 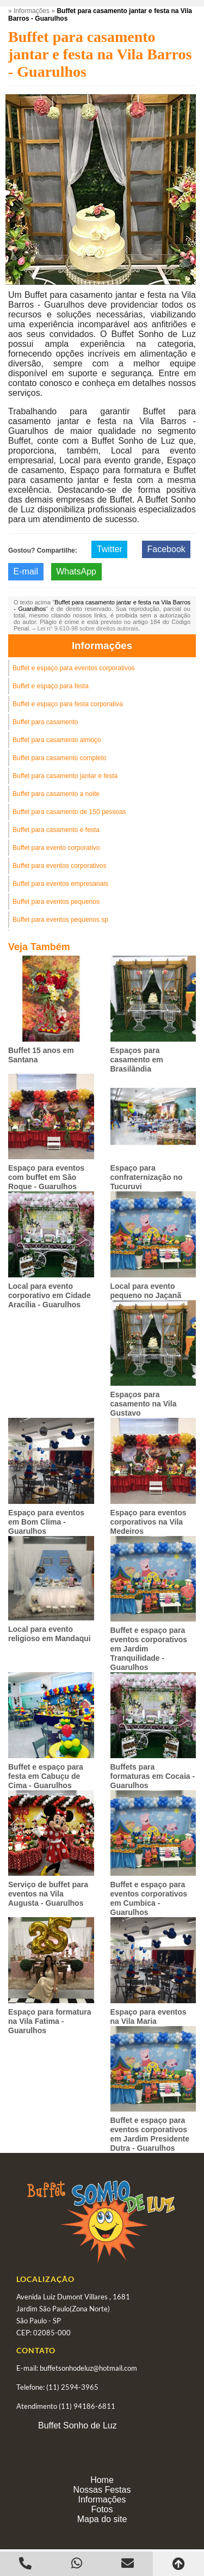 What do you see at coordinates (60, 866) in the screenshot?
I see `Buffet para eventos corporativos` at bounding box center [60, 866].